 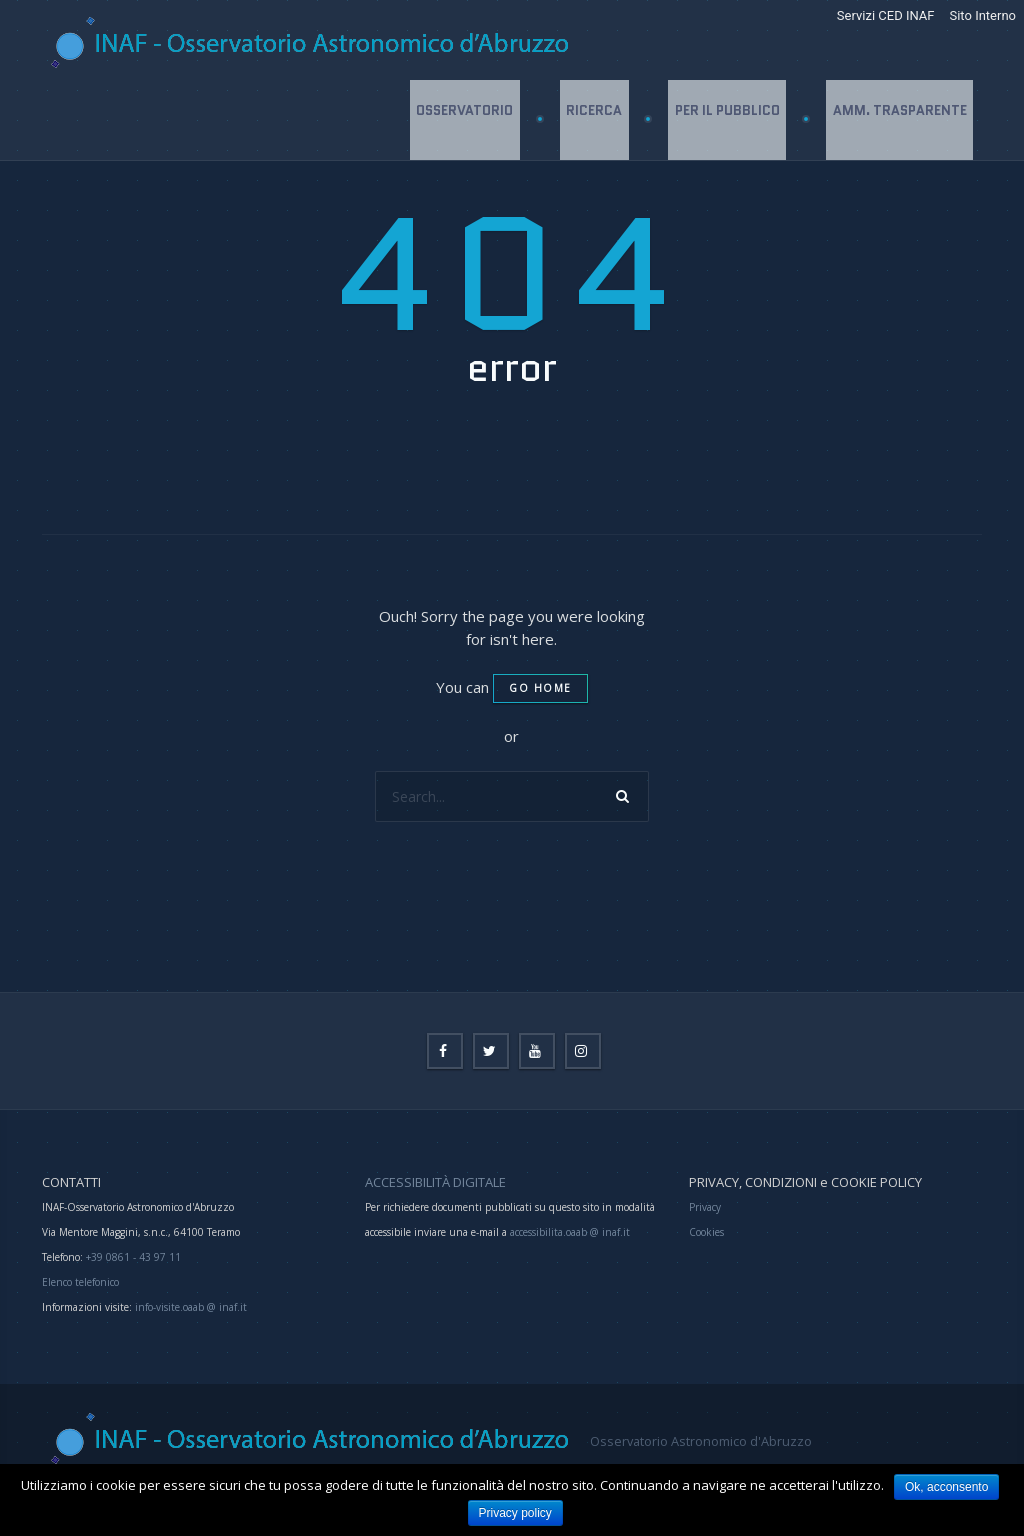 I want to click on Sito Interno, so click(x=982, y=15).